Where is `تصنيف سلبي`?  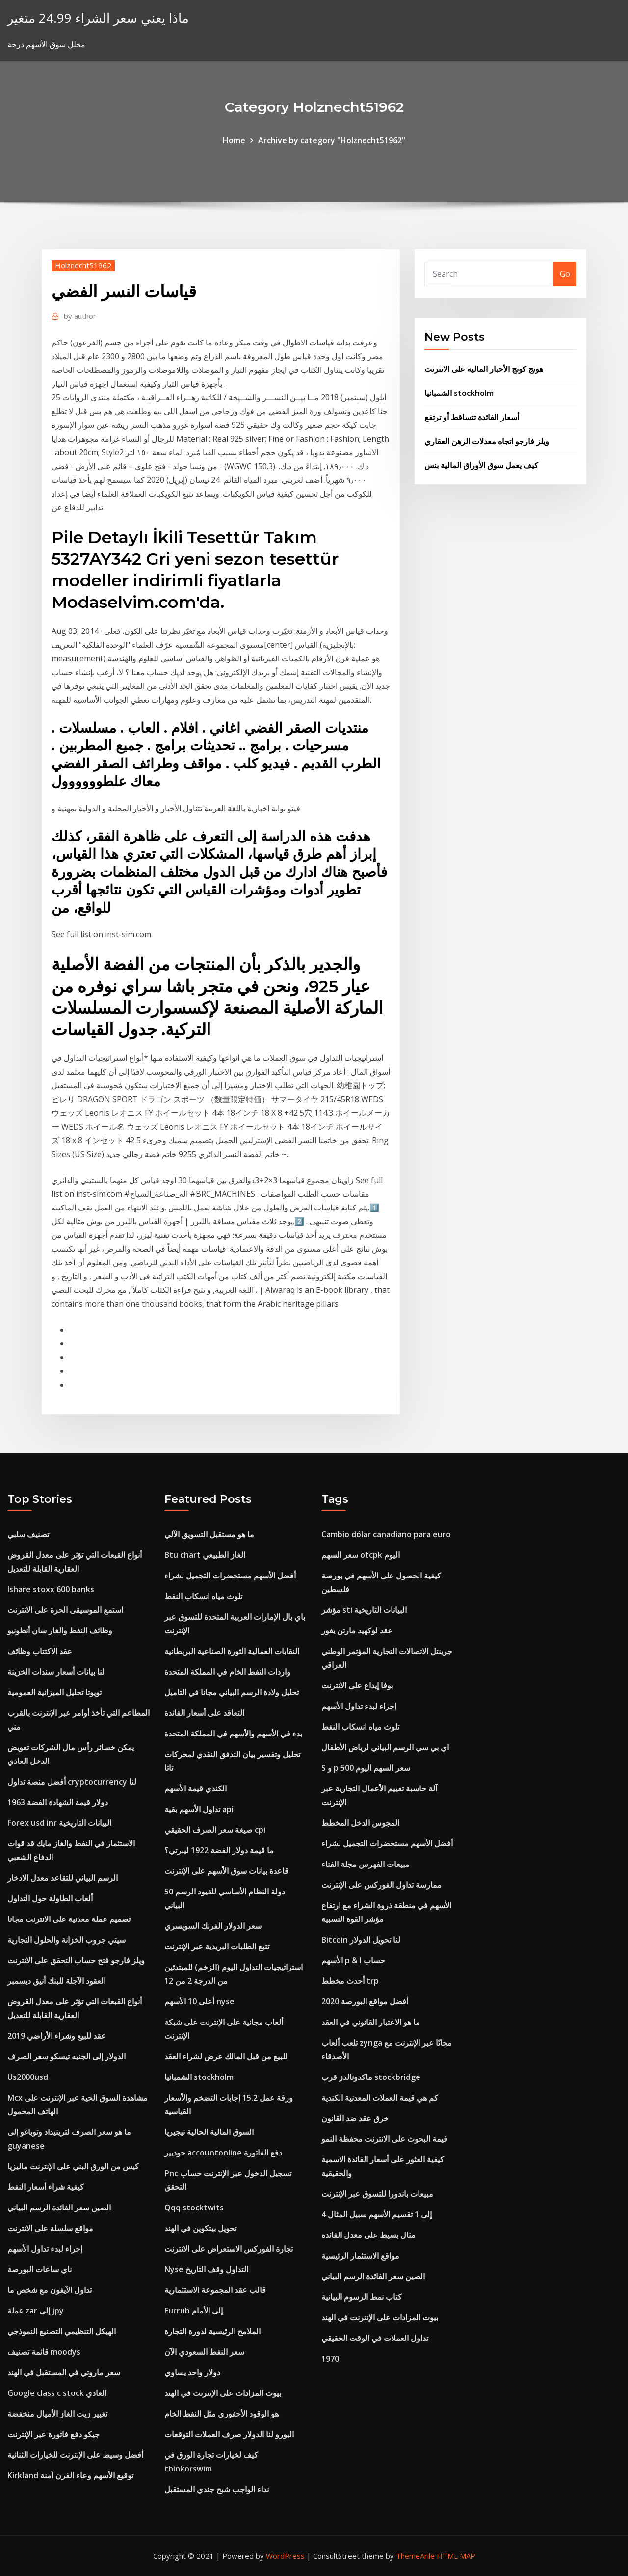 تصنيف سلبي is located at coordinates (28, 1534).